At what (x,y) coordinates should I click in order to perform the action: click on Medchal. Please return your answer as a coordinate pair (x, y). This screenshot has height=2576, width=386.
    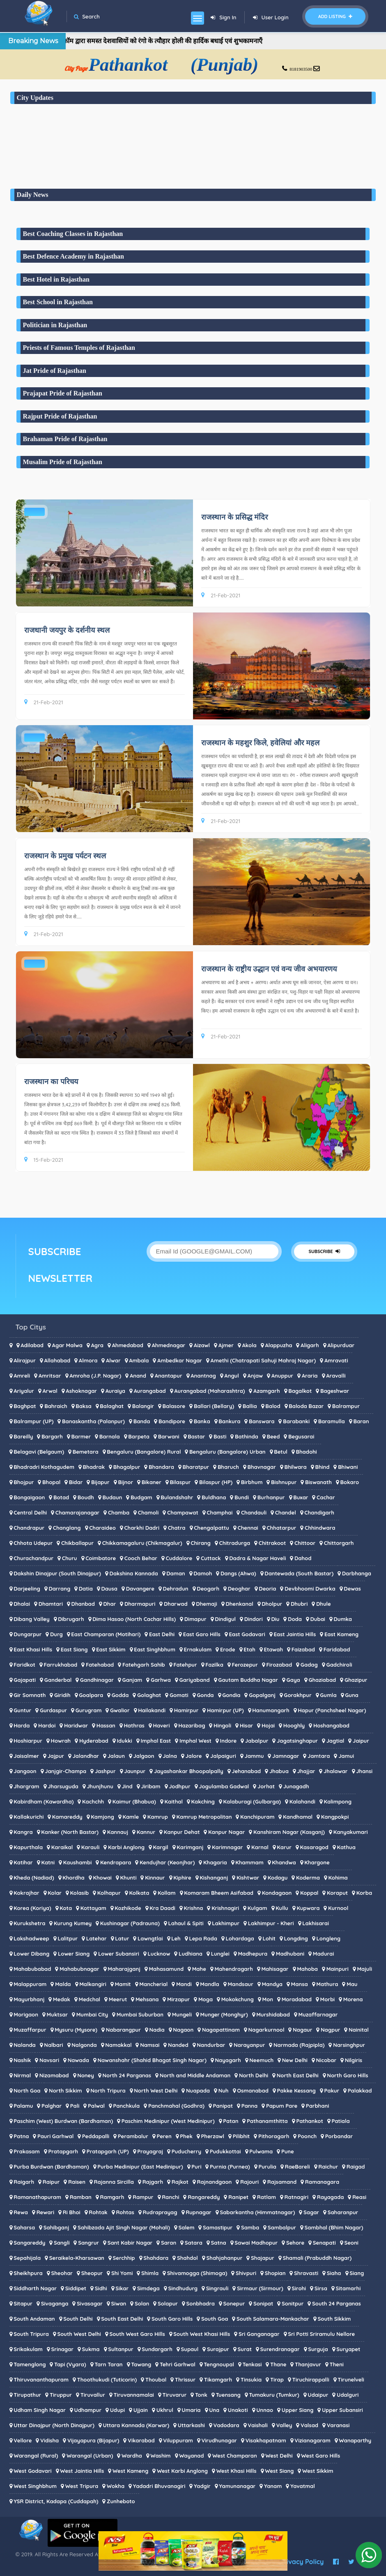
    Looking at the image, I should click on (90, 1999).